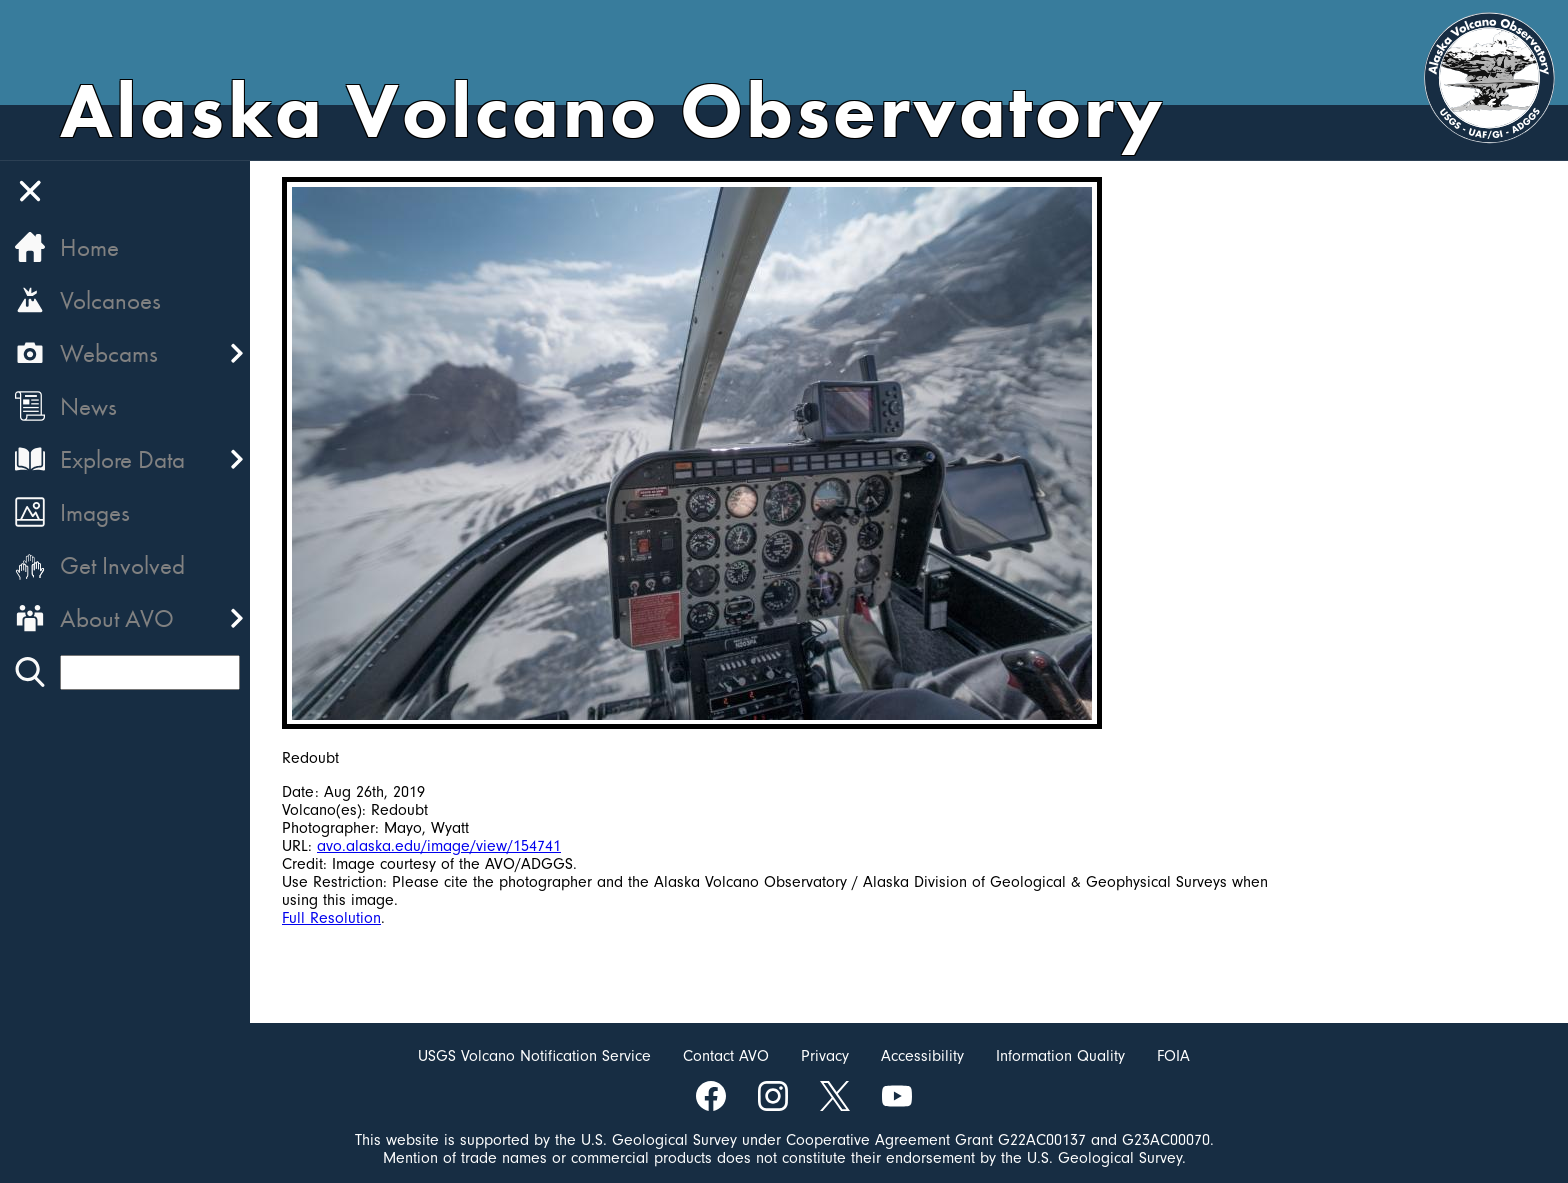  What do you see at coordinates (825, 1056) in the screenshot?
I see `Privacy` at bounding box center [825, 1056].